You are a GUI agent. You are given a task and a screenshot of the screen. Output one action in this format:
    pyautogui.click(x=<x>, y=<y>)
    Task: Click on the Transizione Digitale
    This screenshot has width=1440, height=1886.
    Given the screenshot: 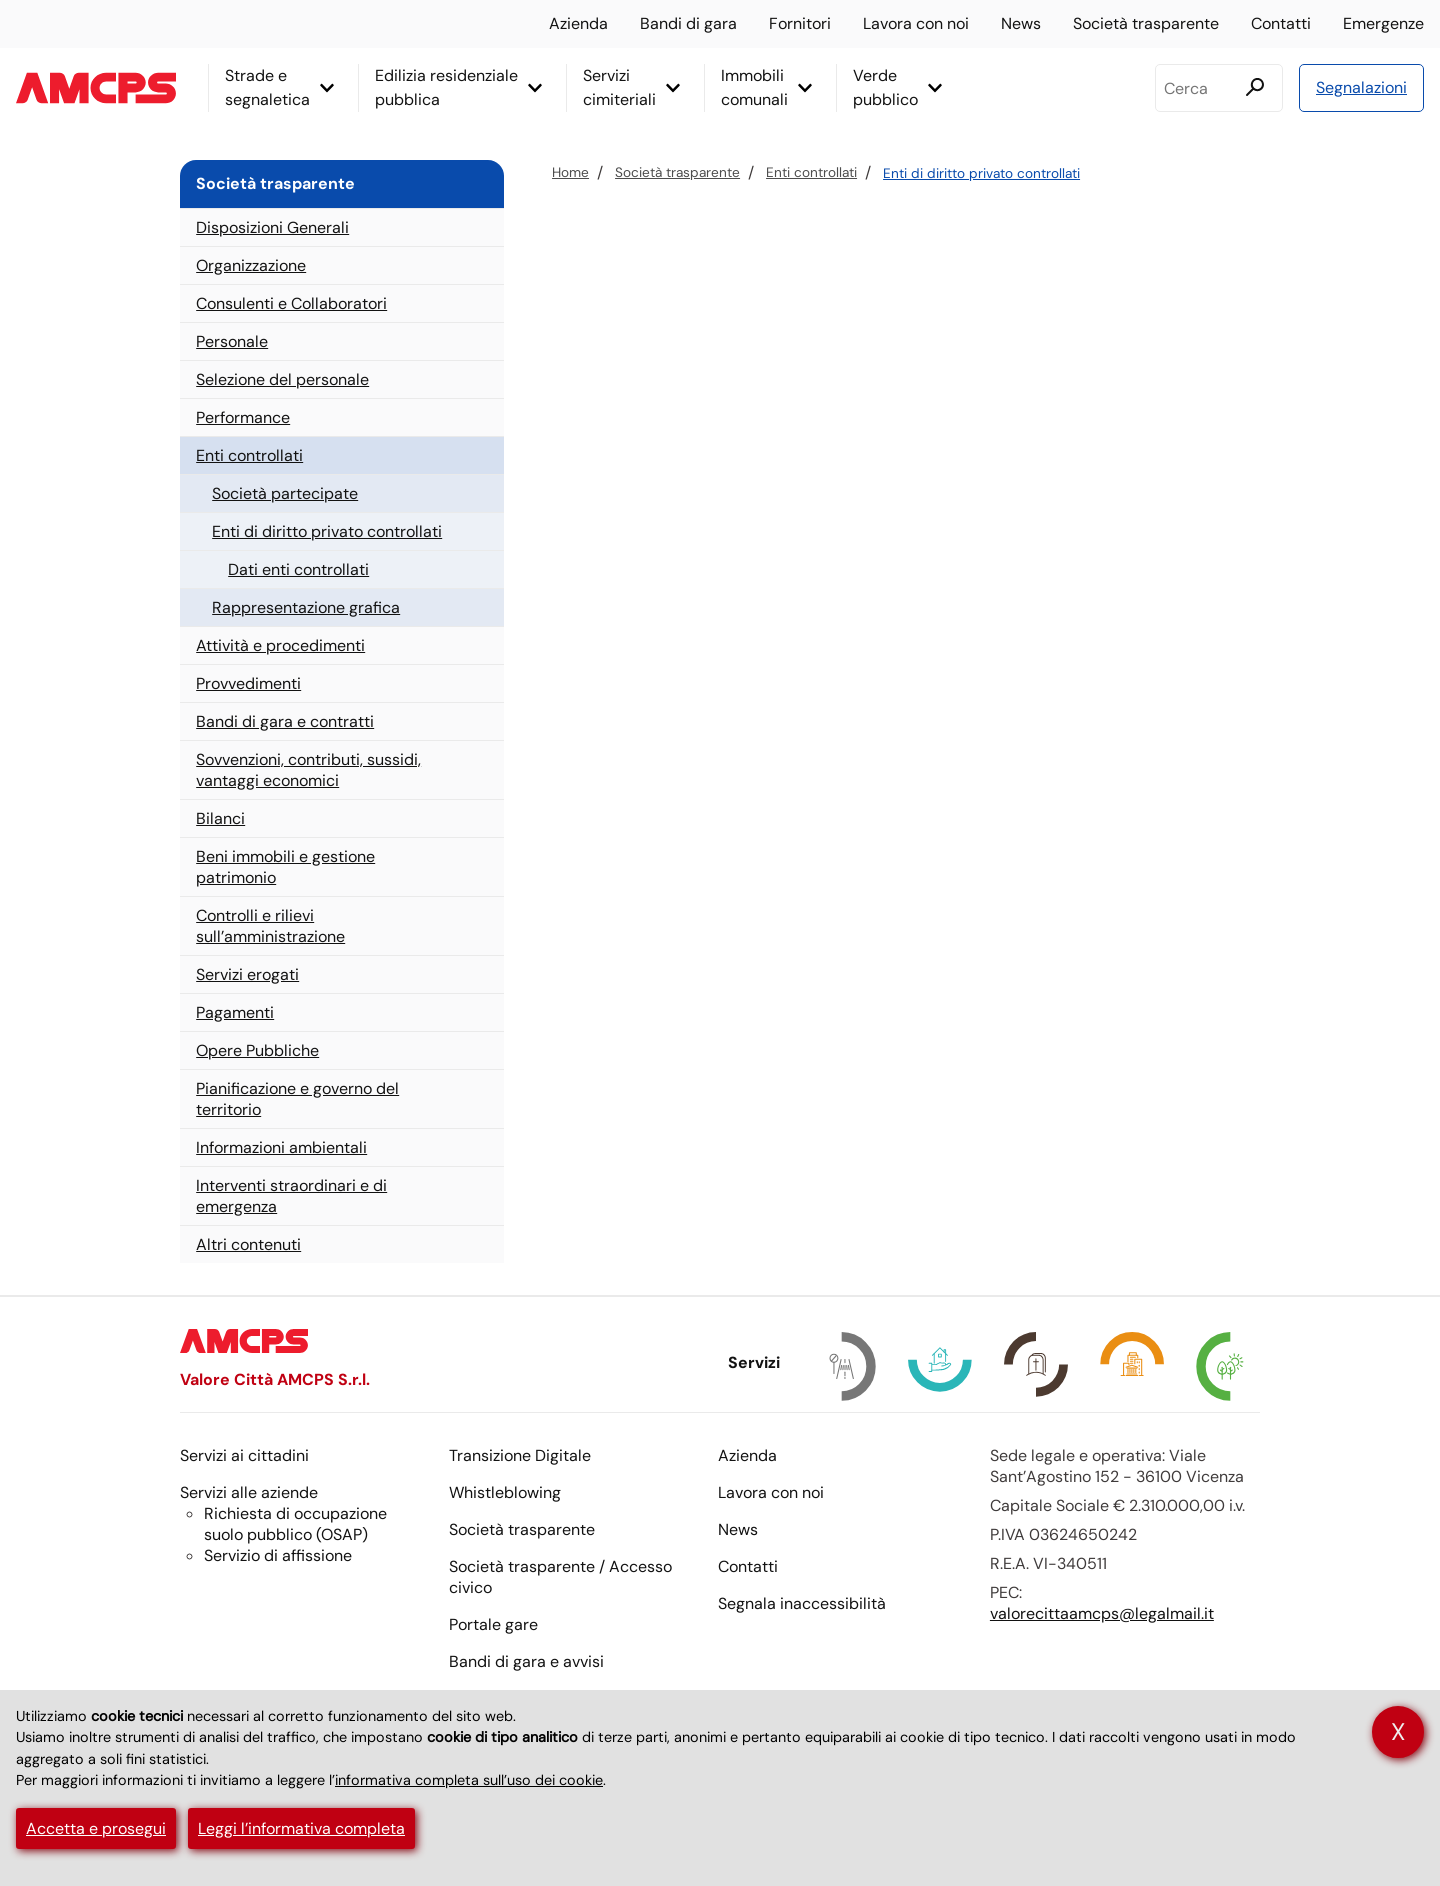 What is the action you would take?
    pyautogui.click(x=520, y=1455)
    